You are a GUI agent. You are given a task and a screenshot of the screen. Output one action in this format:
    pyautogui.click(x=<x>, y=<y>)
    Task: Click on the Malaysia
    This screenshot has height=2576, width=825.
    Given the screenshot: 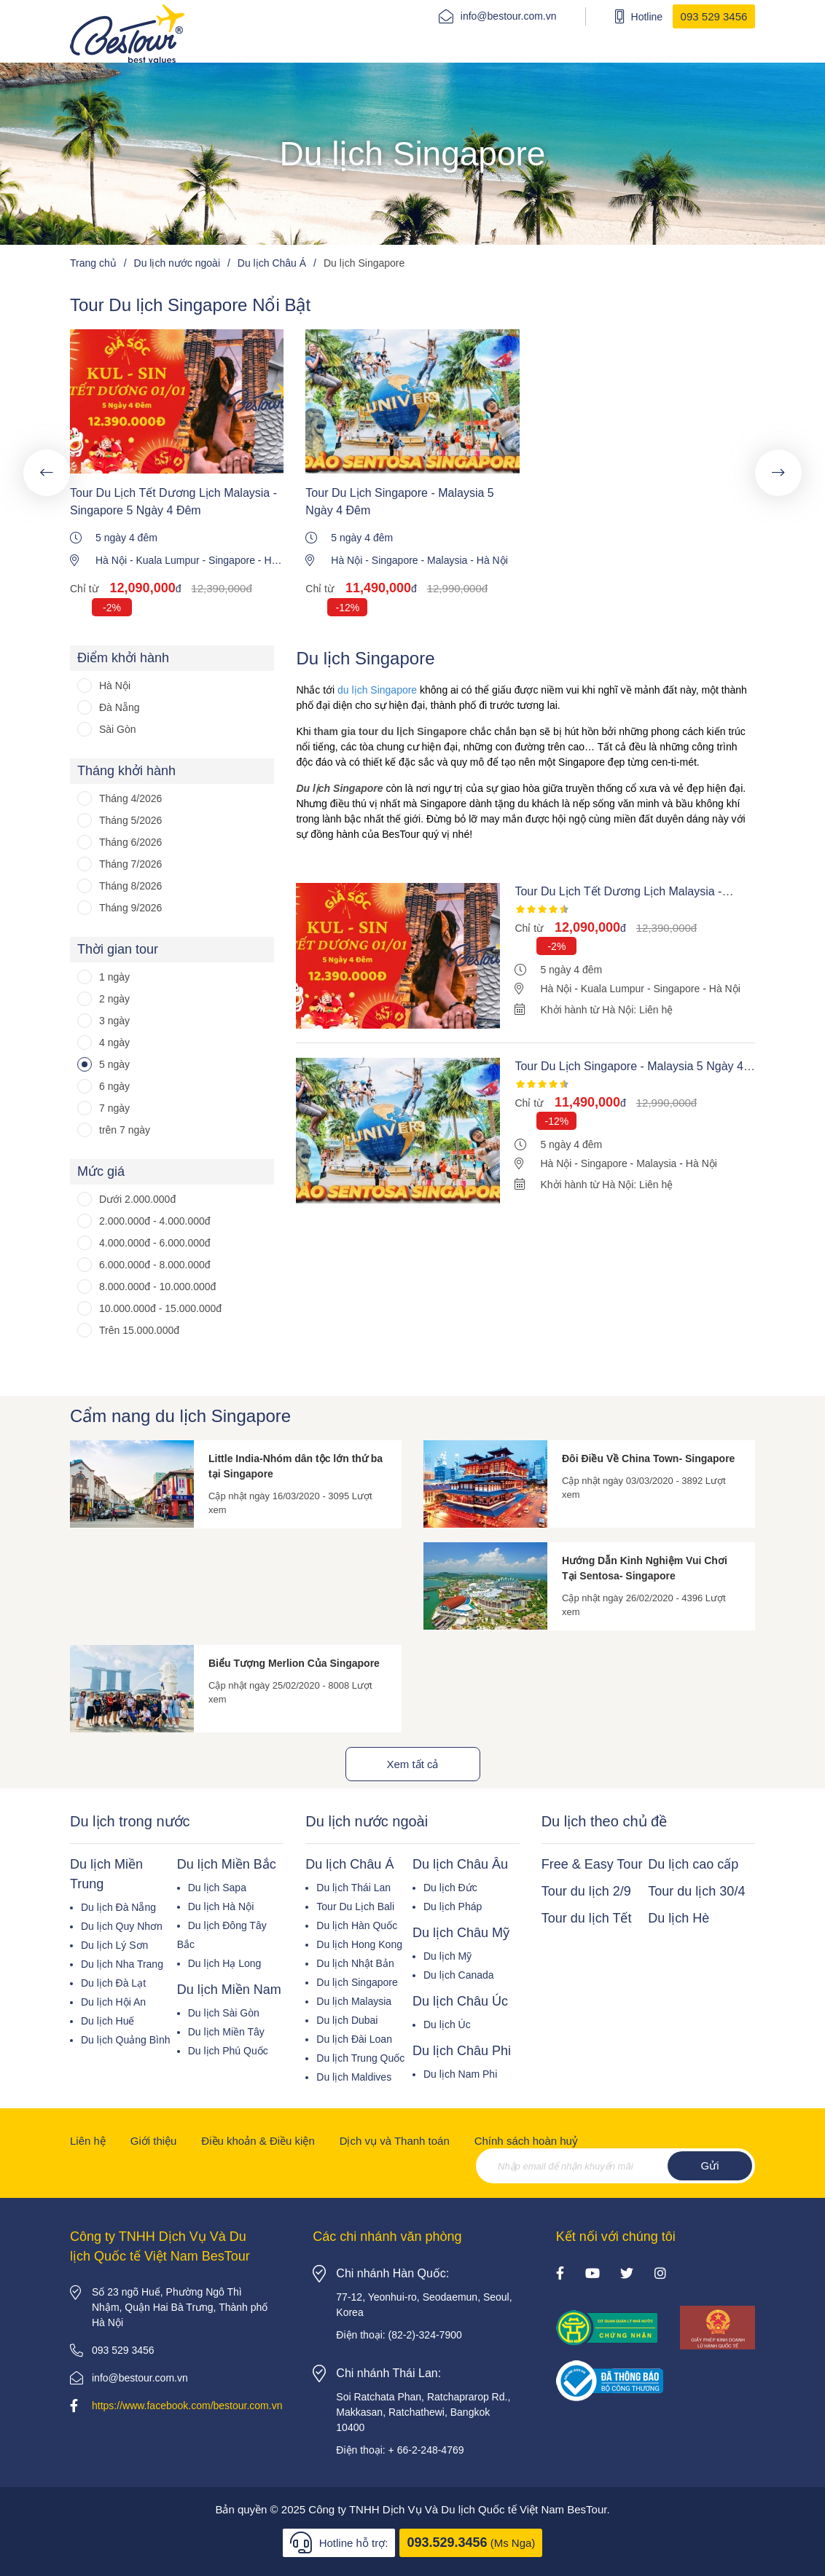 What is the action you would take?
    pyautogui.click(x=447, y=560)
    